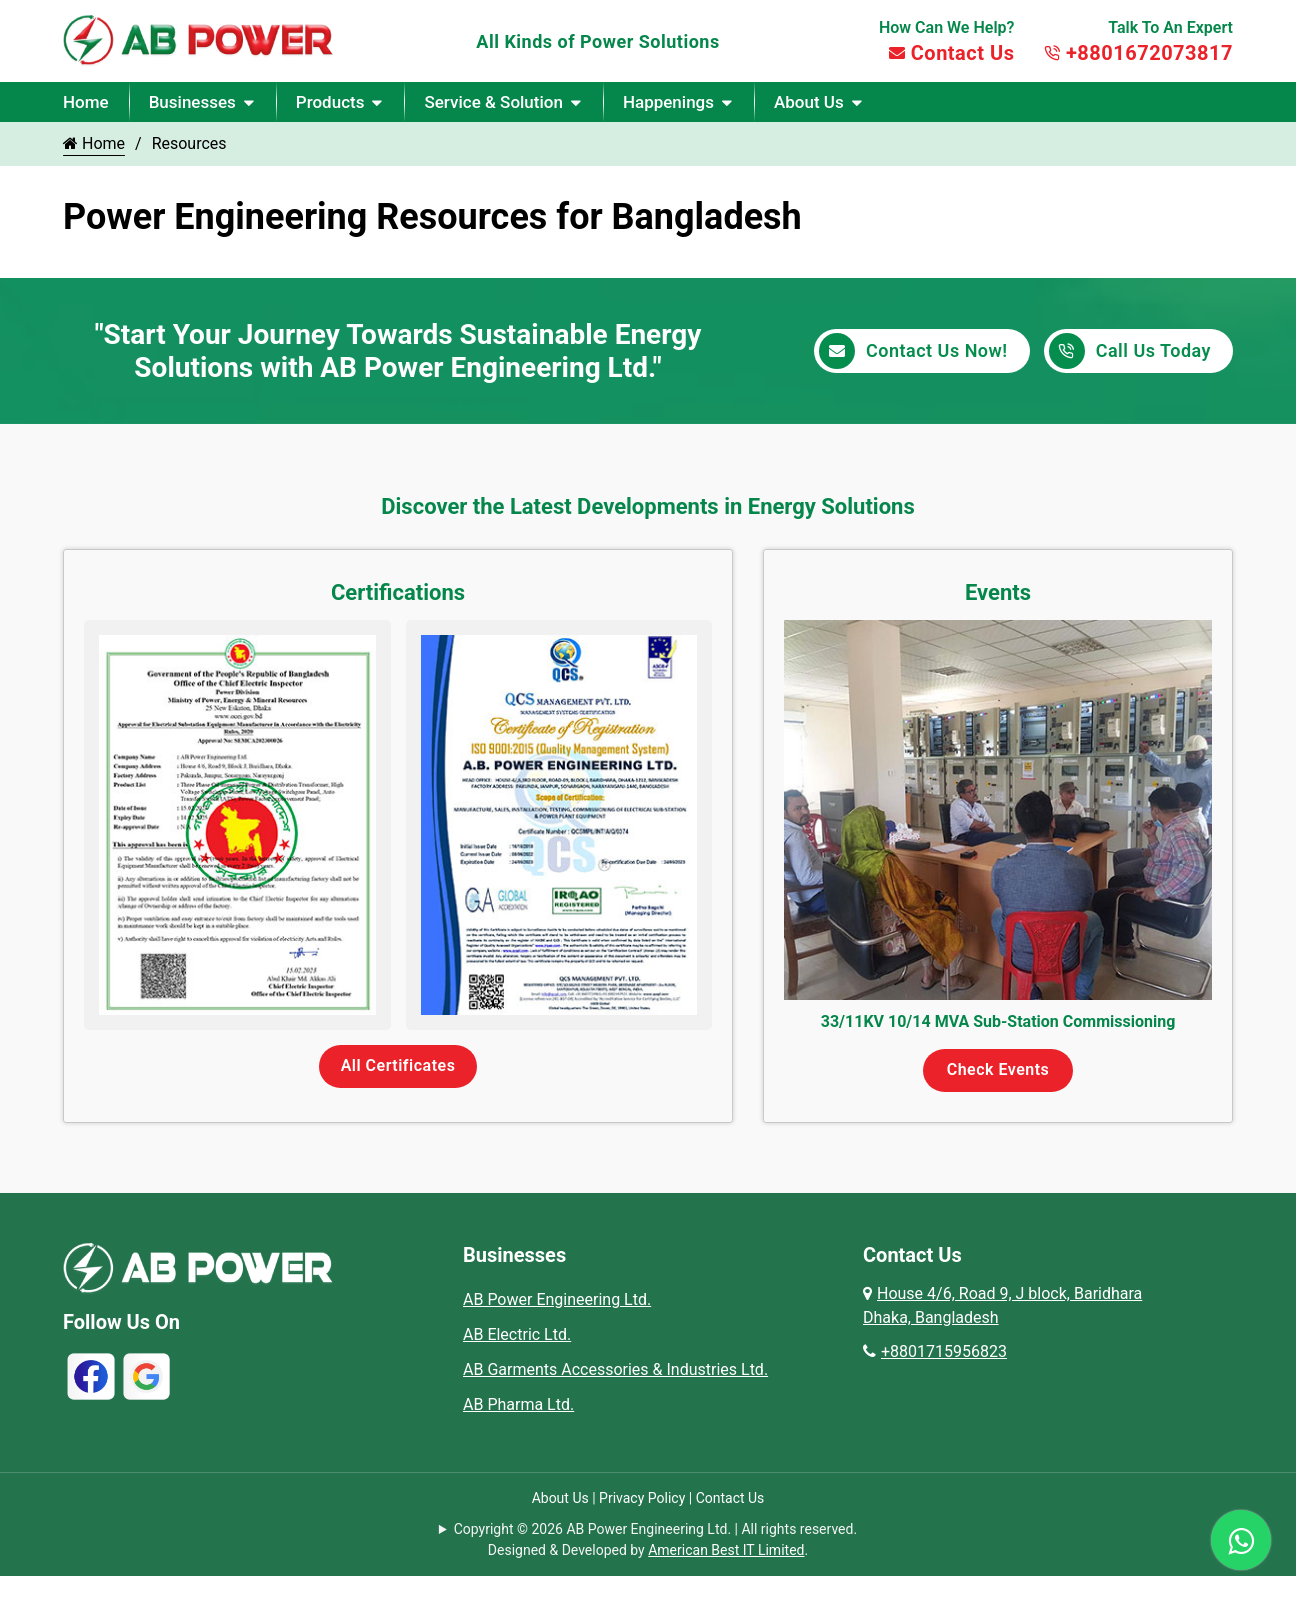 The image size is (1296, 1610). Describe the element at coordinates (192, 102) in the screenshot. I see `Businesses` at that location.